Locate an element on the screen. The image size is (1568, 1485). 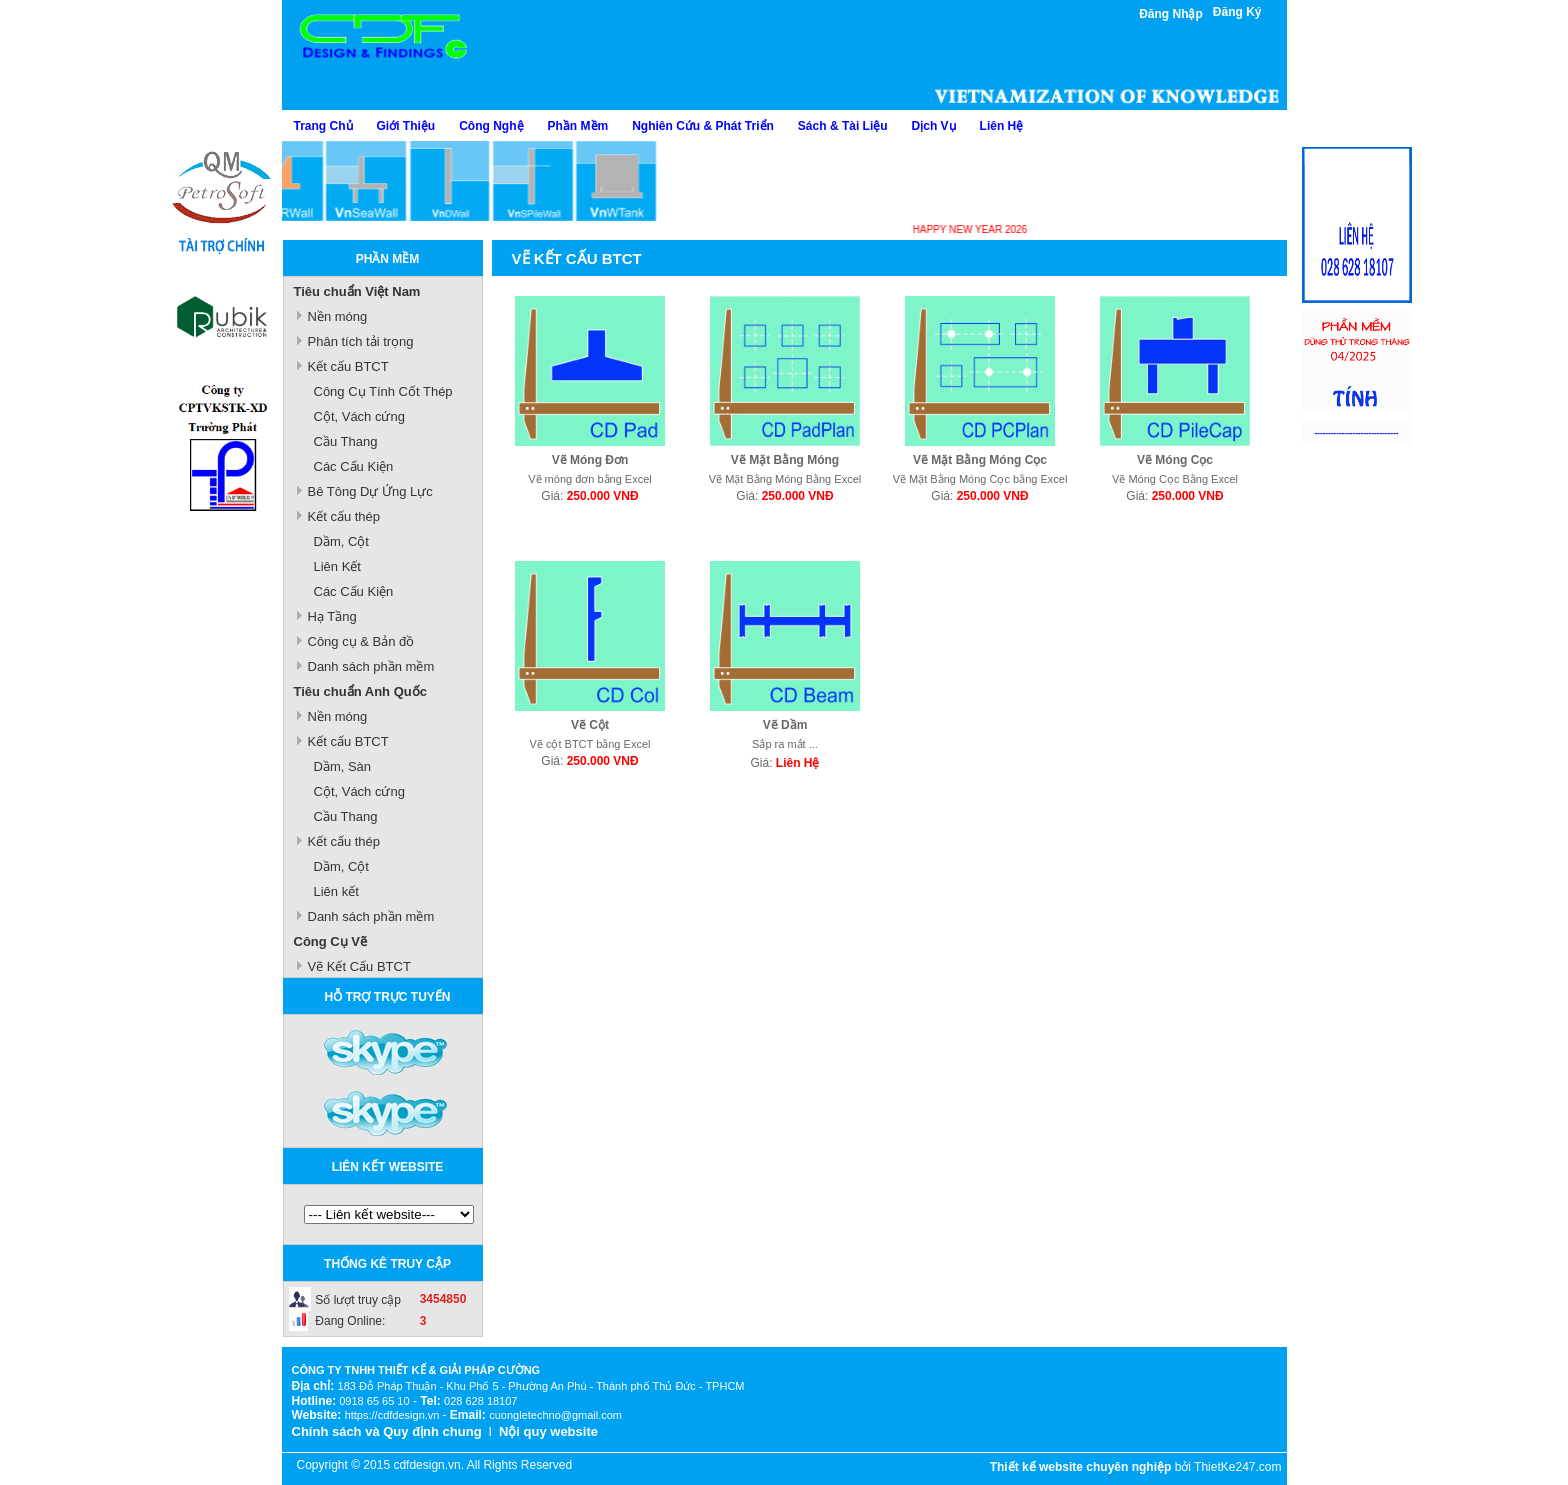
Thiết kế website chuyên nghiệp is located at coordinates (1081, 1467).